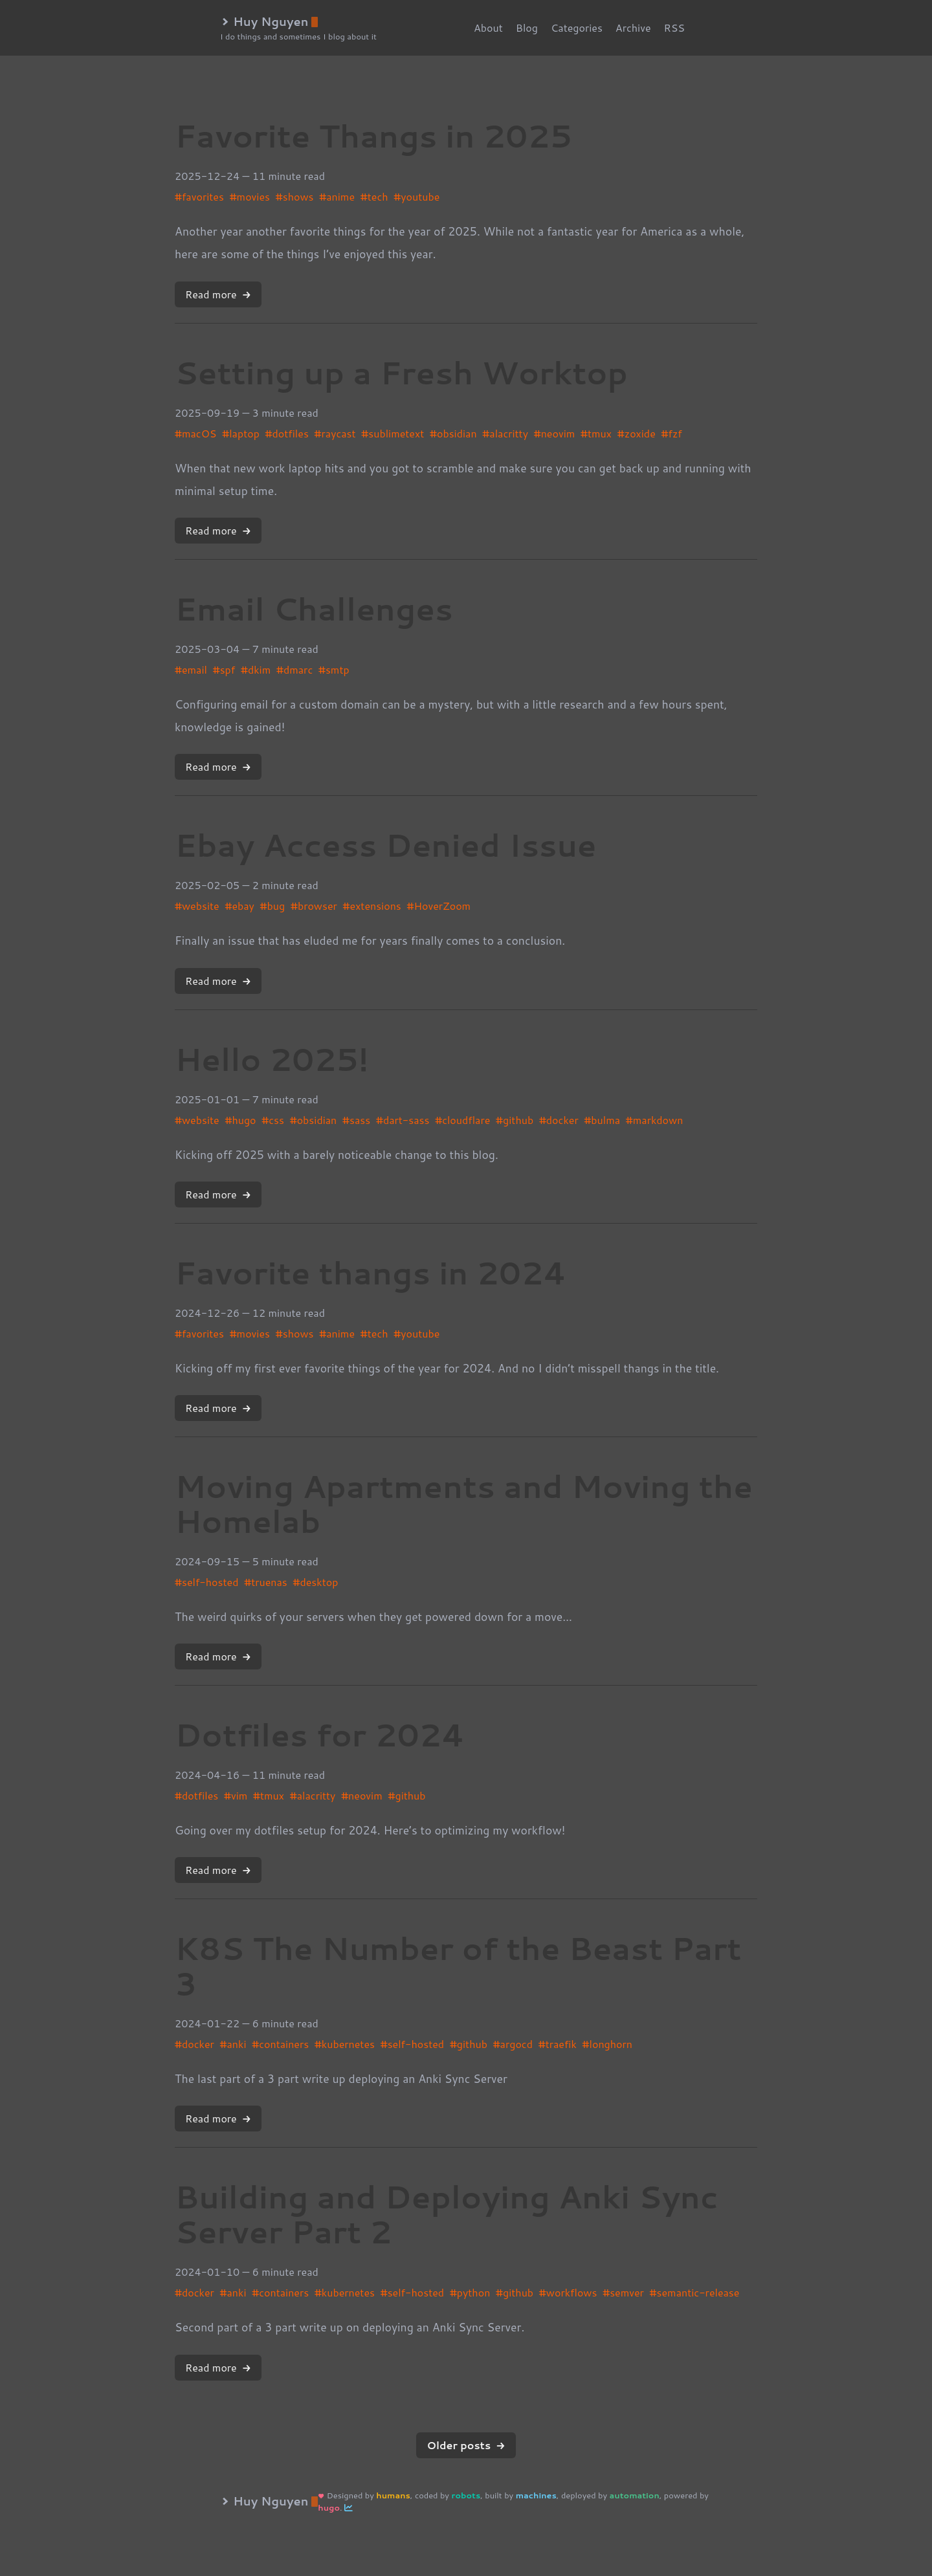 This screenshot has width=932, height=2576. I want to click on #tech, so click(374, 196).